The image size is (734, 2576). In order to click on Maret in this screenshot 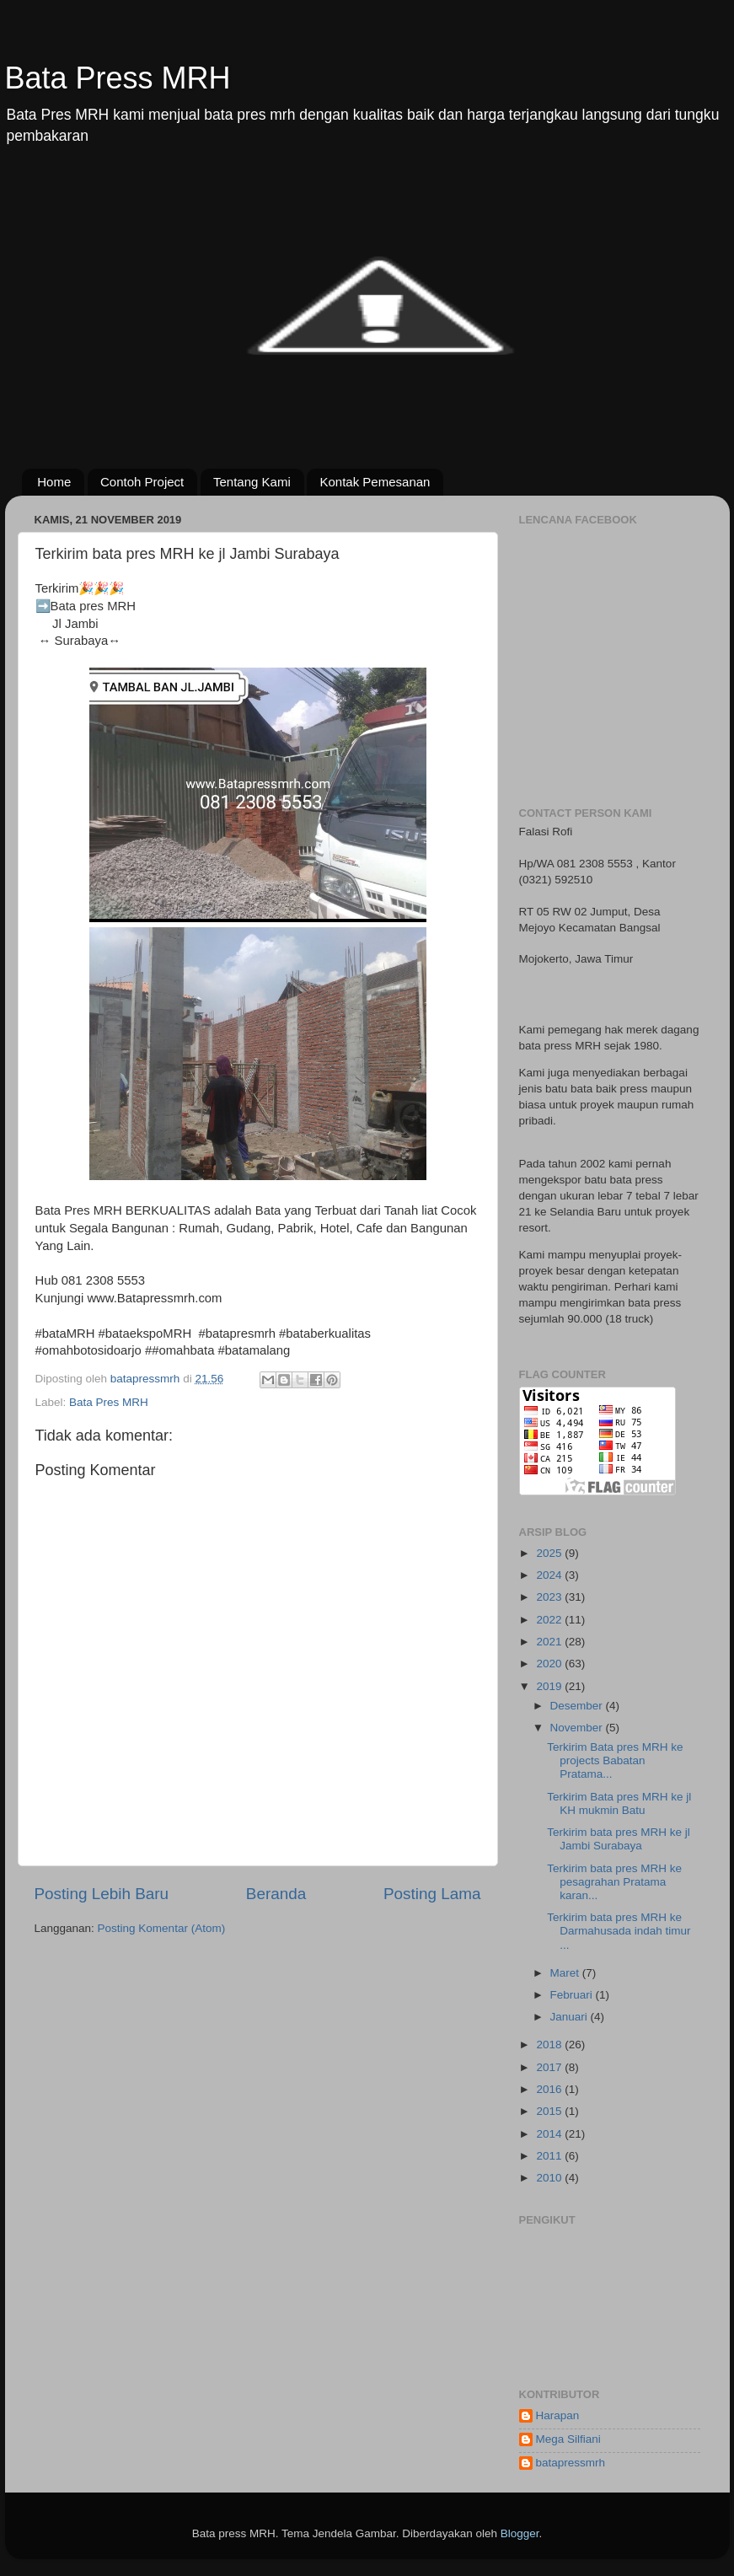, I will do `click(566, 1973)`.